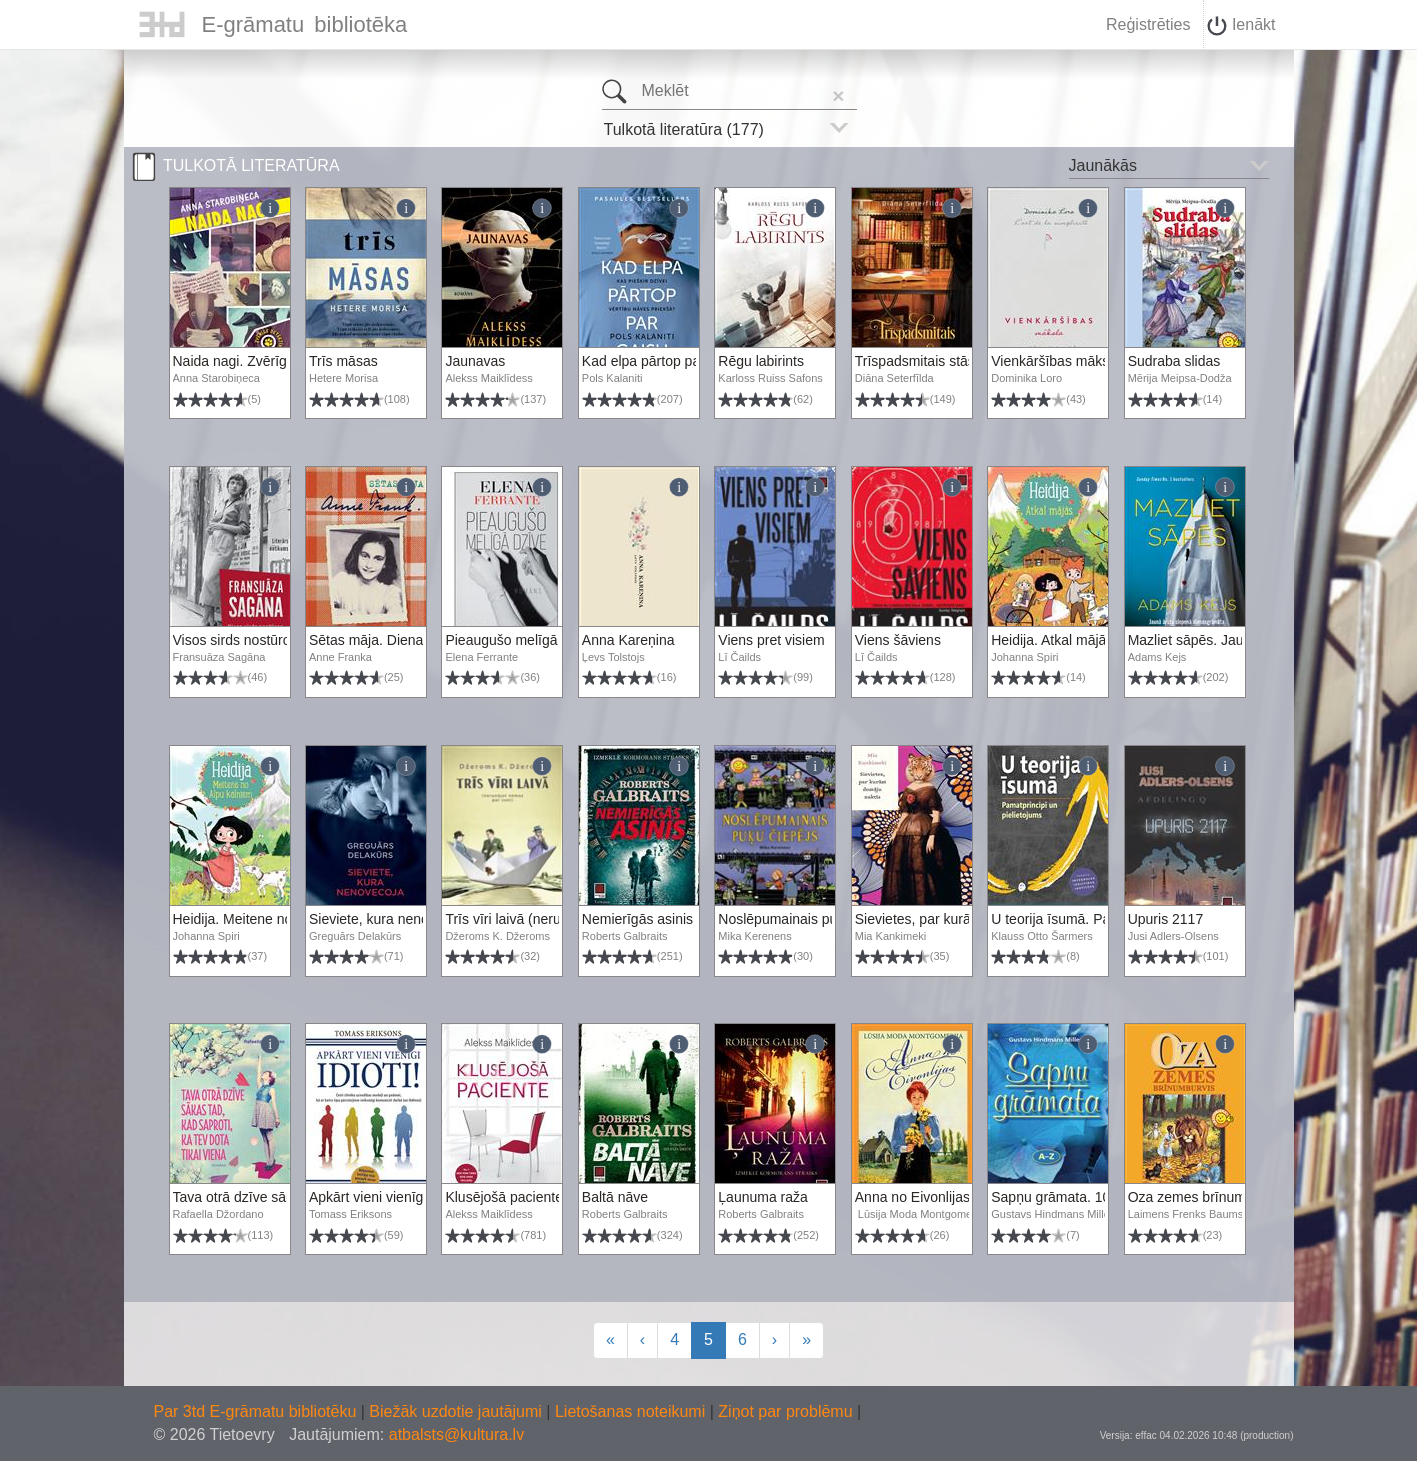  What do you see at coordinates (389, 919) in the screenshot?
I see `Sieviete, kura nenovecoja` at bounding box center [389, 919].